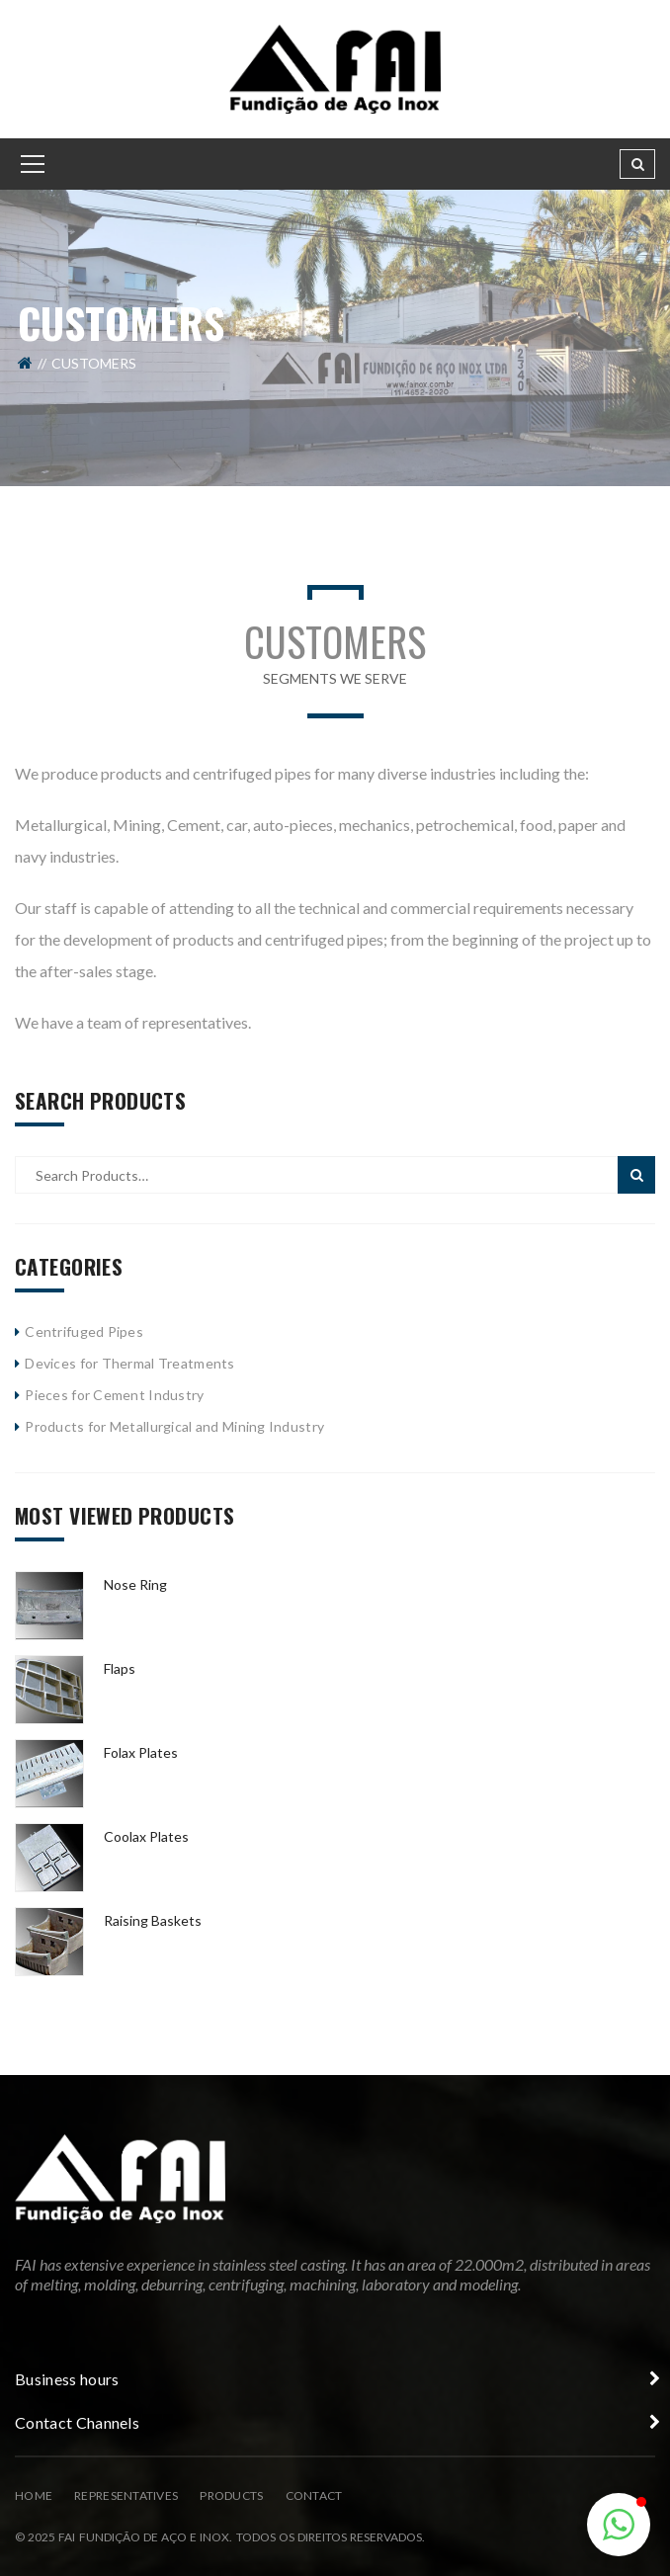  What do you see at coordinates (231, 2495) in the screenshot?
I see `Products` at bounding box center [231, 2495].